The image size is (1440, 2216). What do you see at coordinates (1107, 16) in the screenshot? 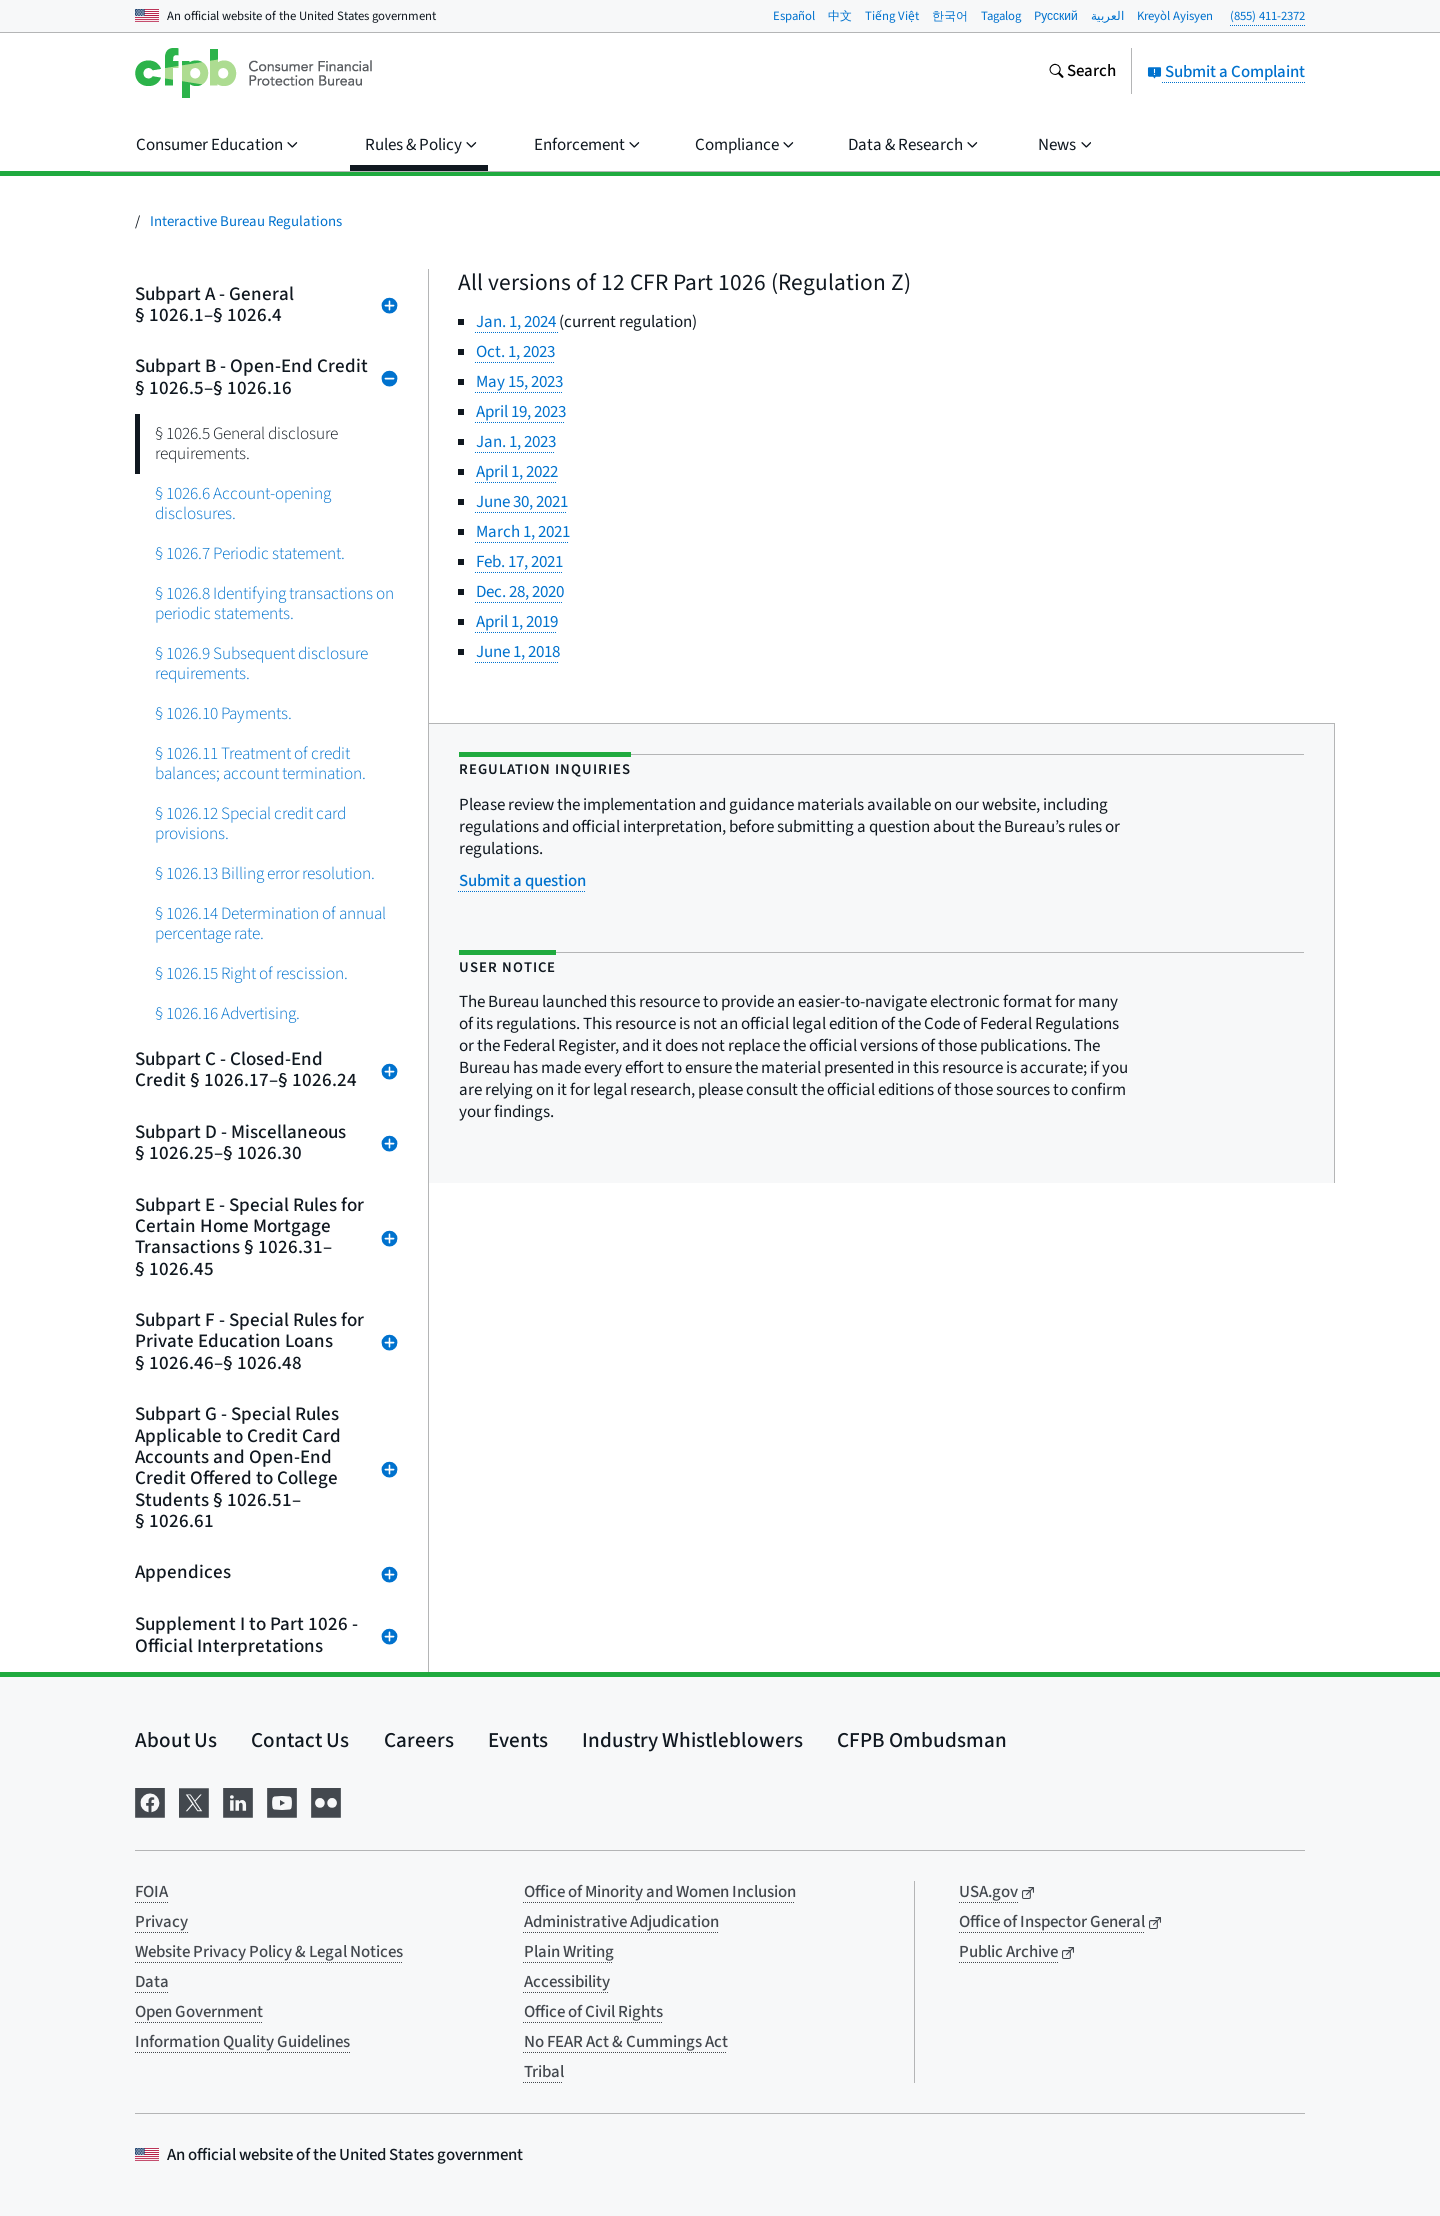
I see `العربية` at bounding box center [1107, 16].